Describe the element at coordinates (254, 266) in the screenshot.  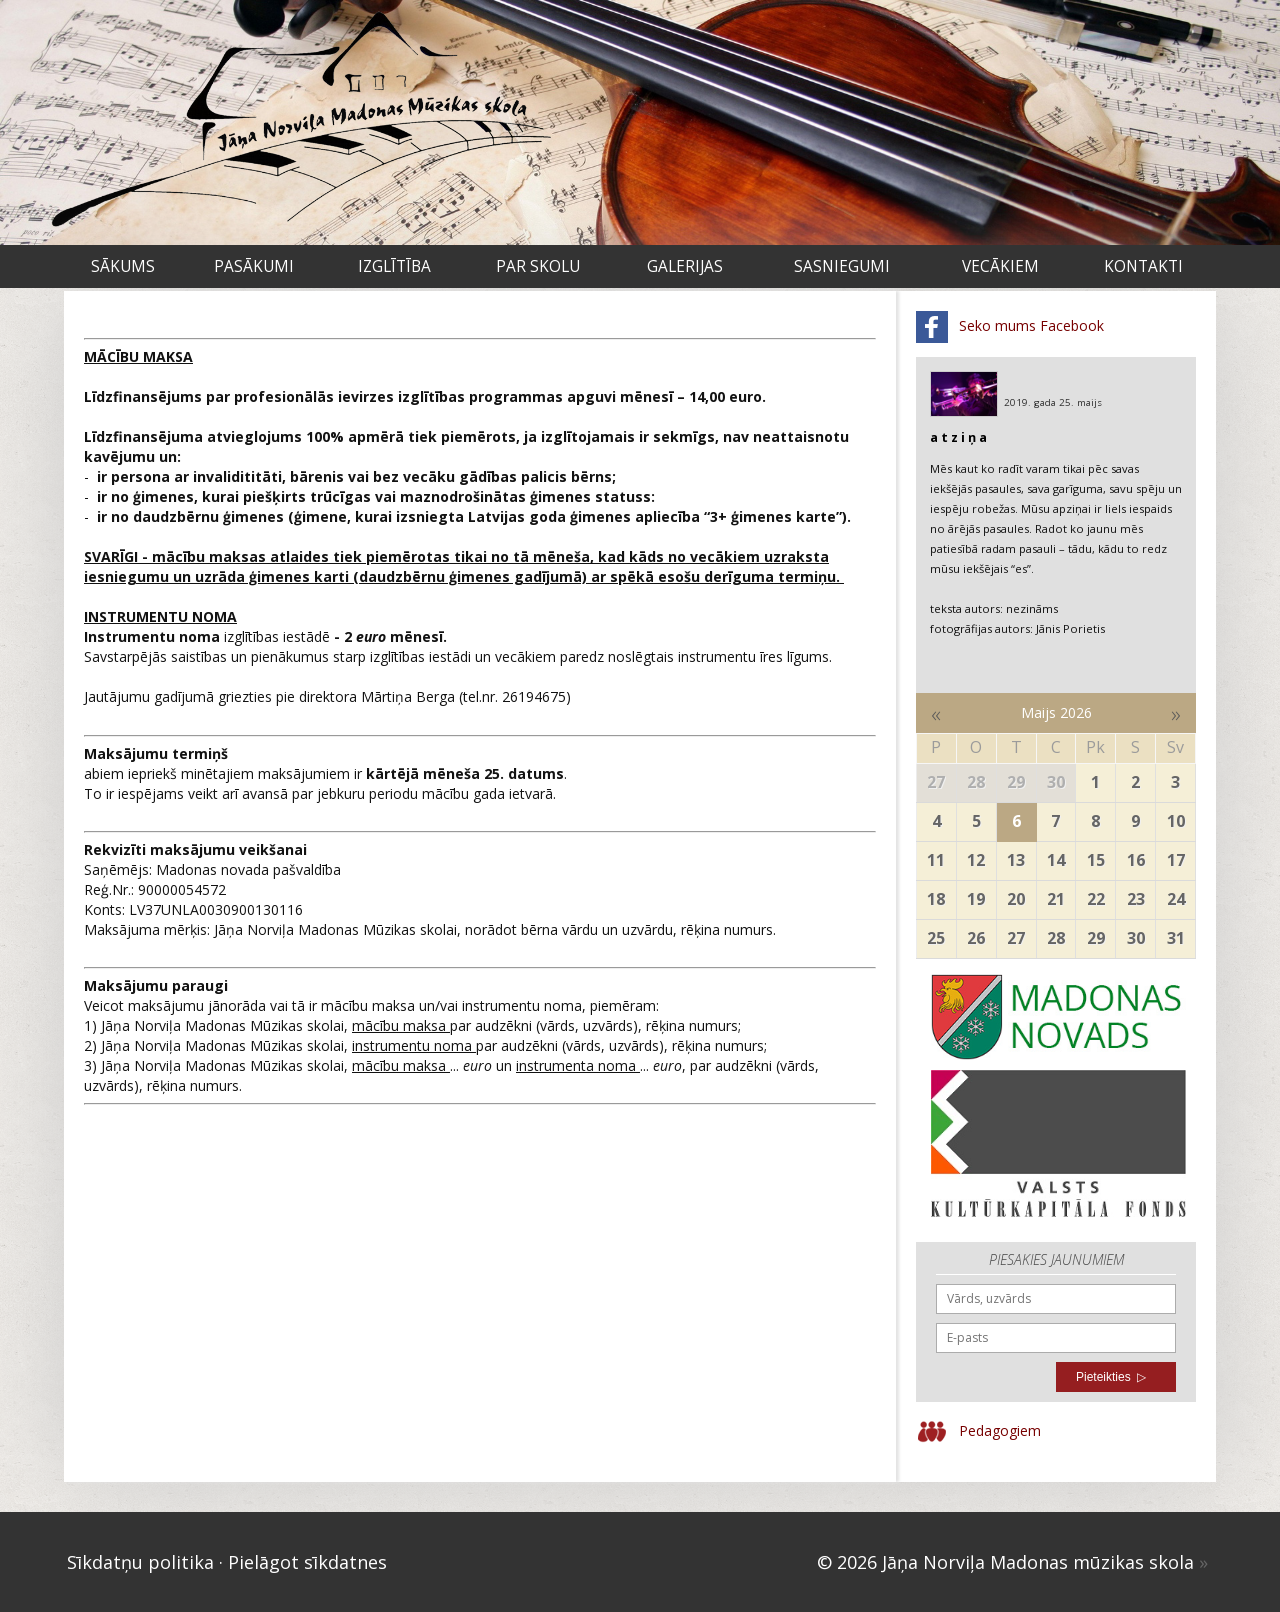
I see `Pasākumi` at that location.